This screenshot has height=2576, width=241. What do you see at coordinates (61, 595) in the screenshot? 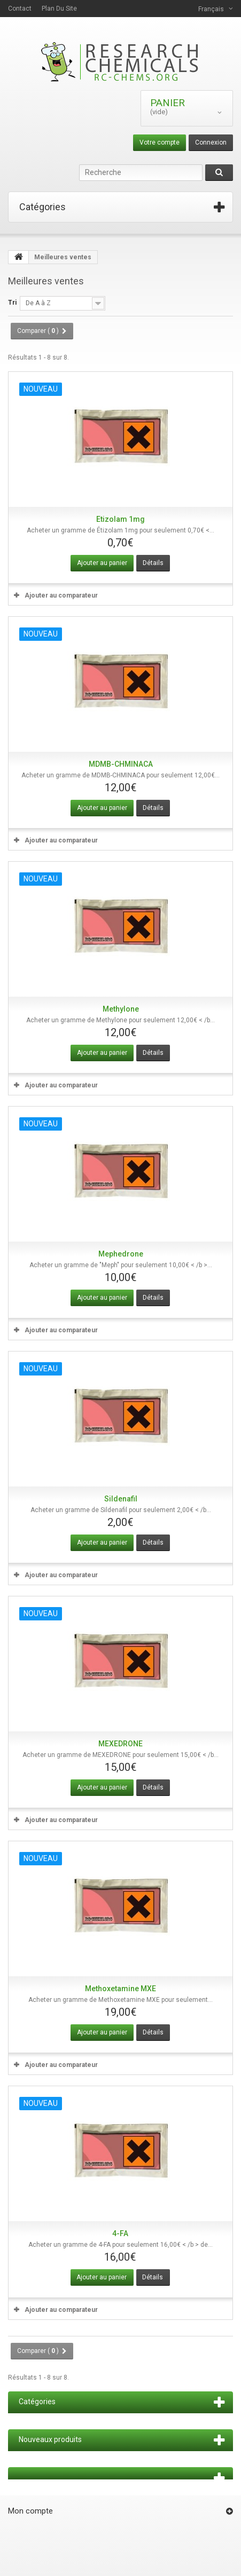
I see `Ajouter au comparateur` at bounding box center [61, 595].